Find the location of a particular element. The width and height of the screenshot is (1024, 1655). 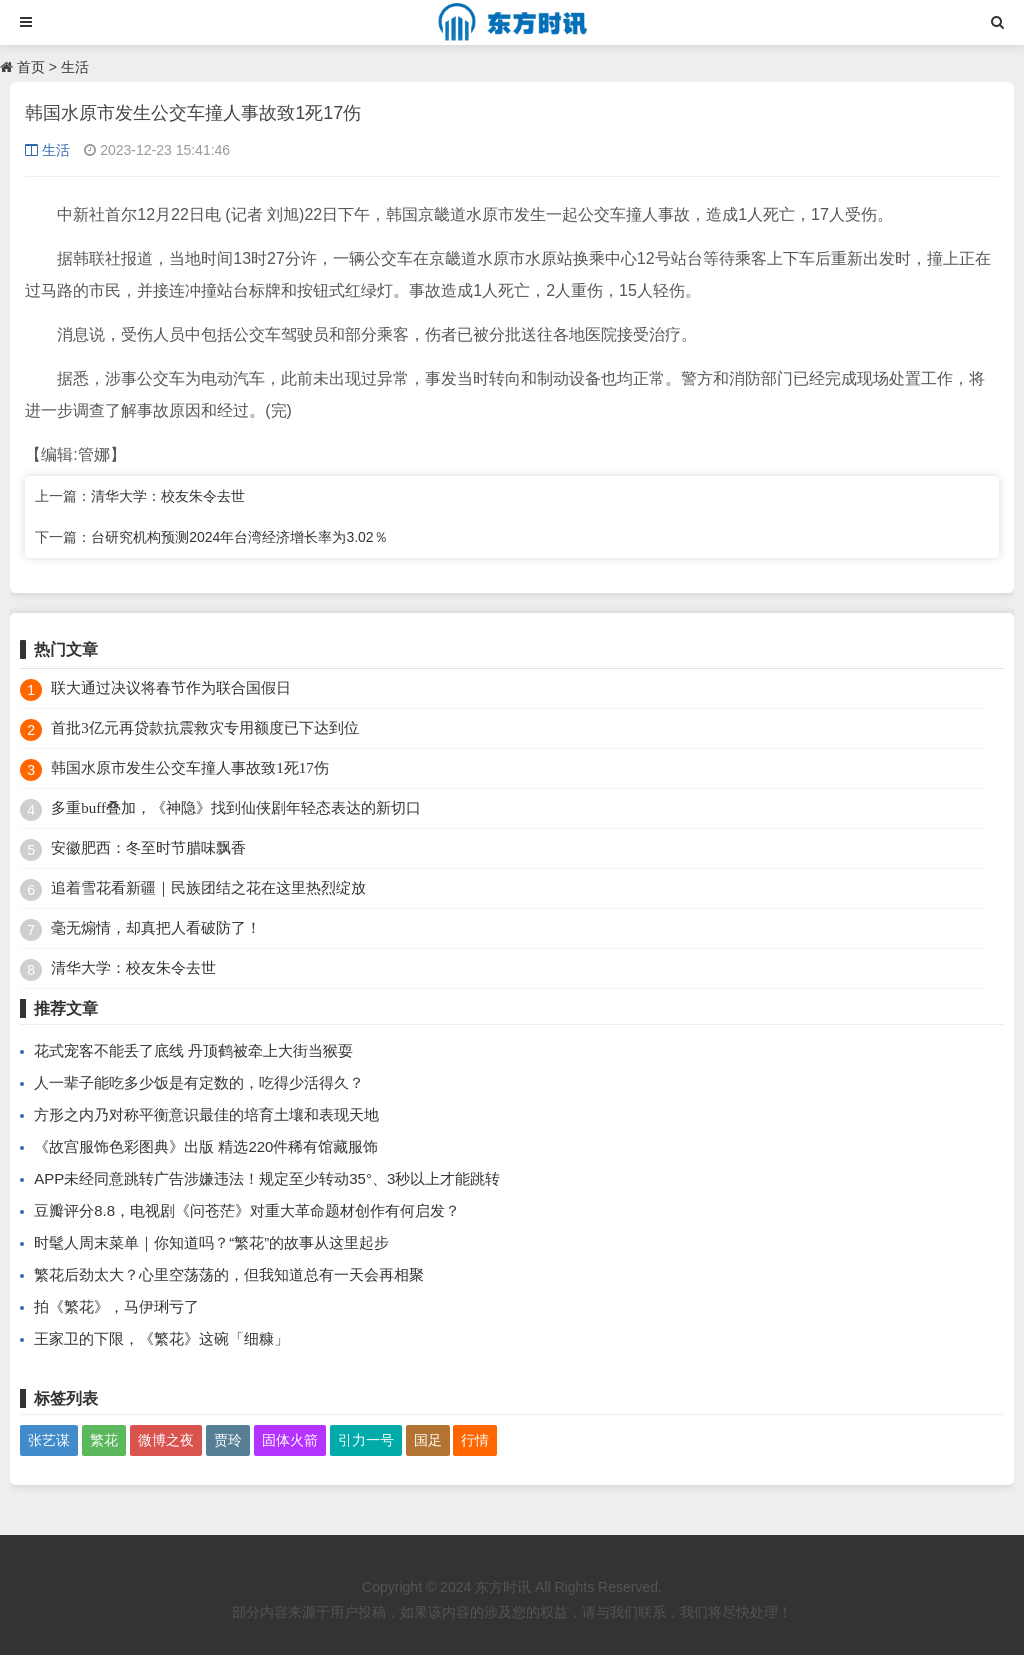

首页 is located at coordinates (31, 67).